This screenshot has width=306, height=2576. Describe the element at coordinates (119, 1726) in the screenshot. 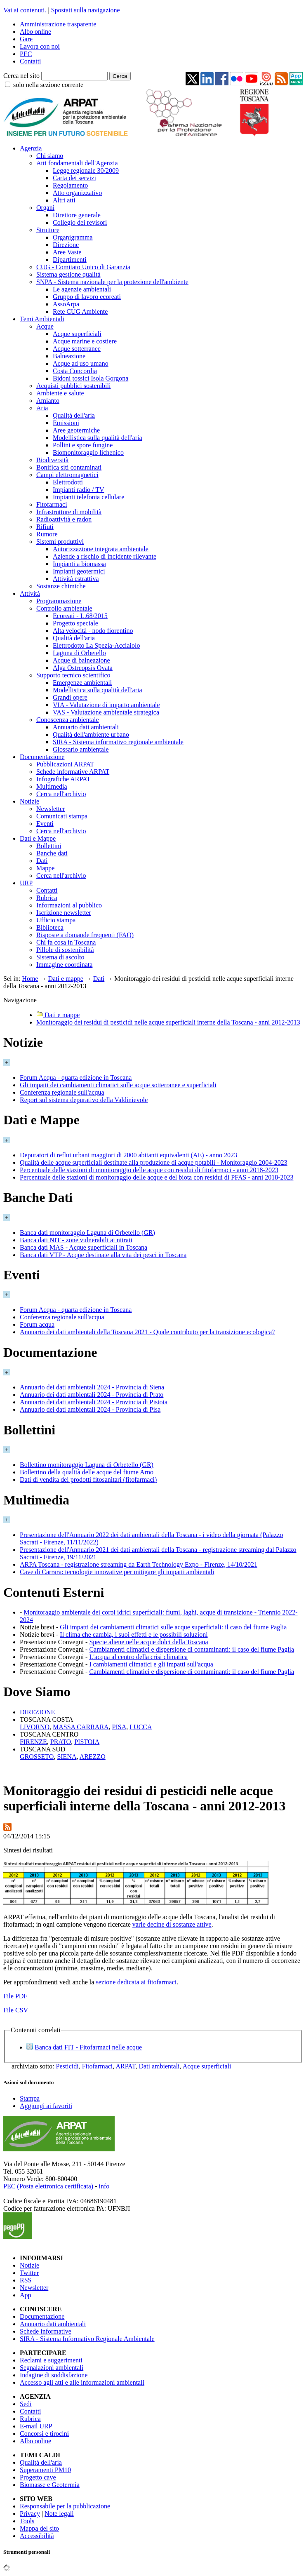

I see `PISA` at that location.